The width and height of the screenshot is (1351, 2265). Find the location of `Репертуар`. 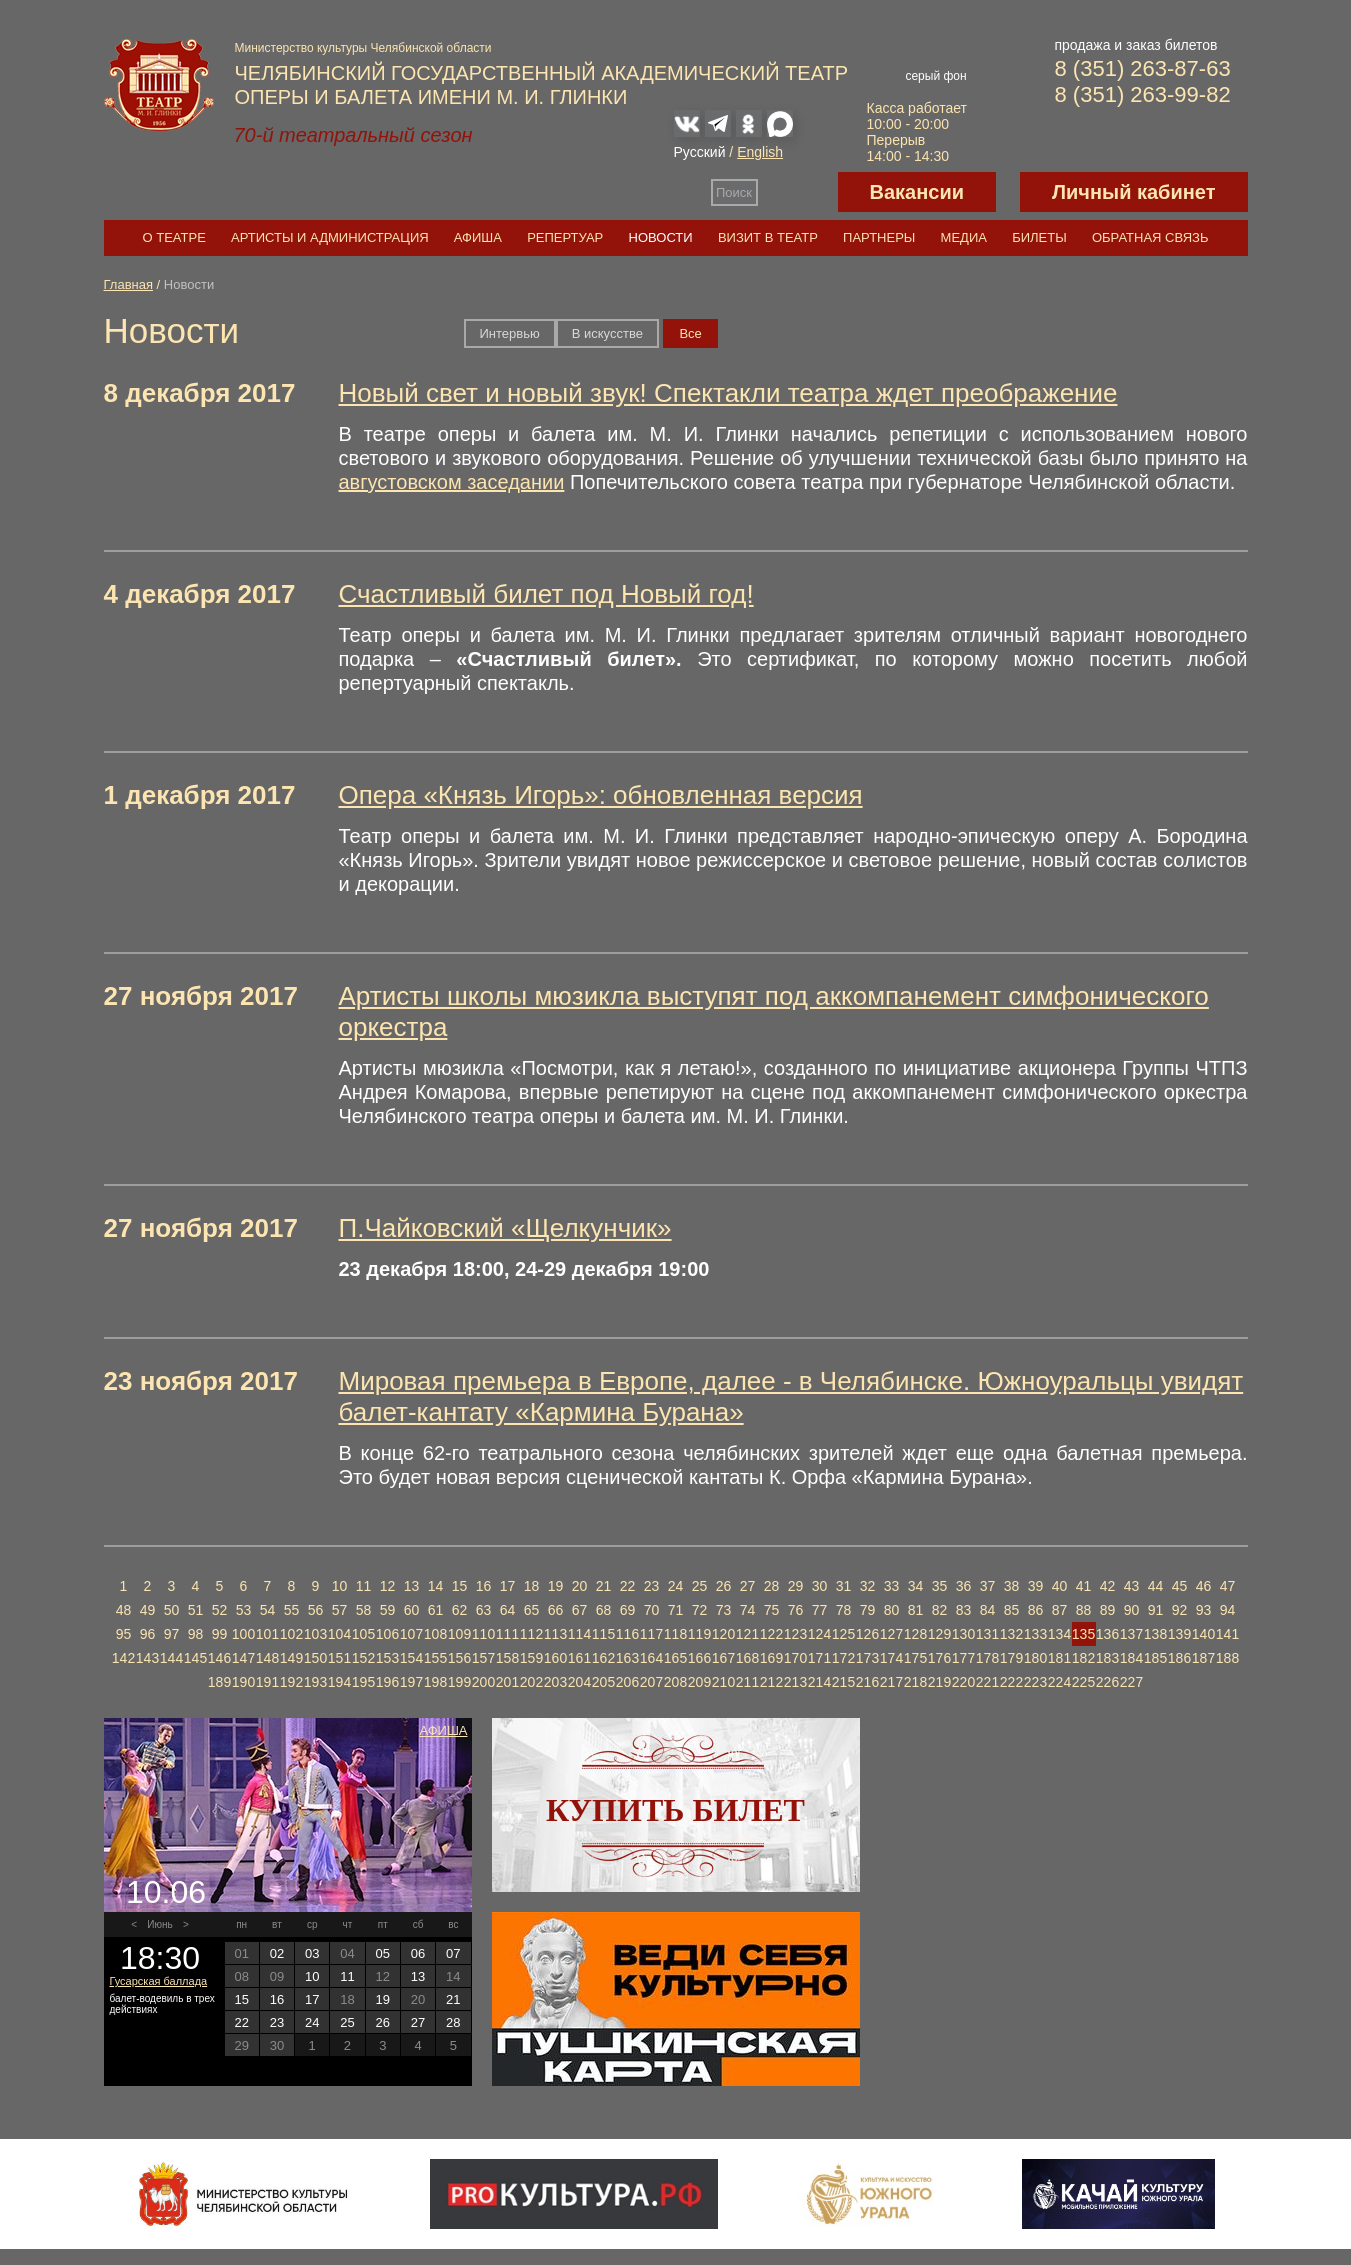

Репертуар is located at coordinates (565, 237).